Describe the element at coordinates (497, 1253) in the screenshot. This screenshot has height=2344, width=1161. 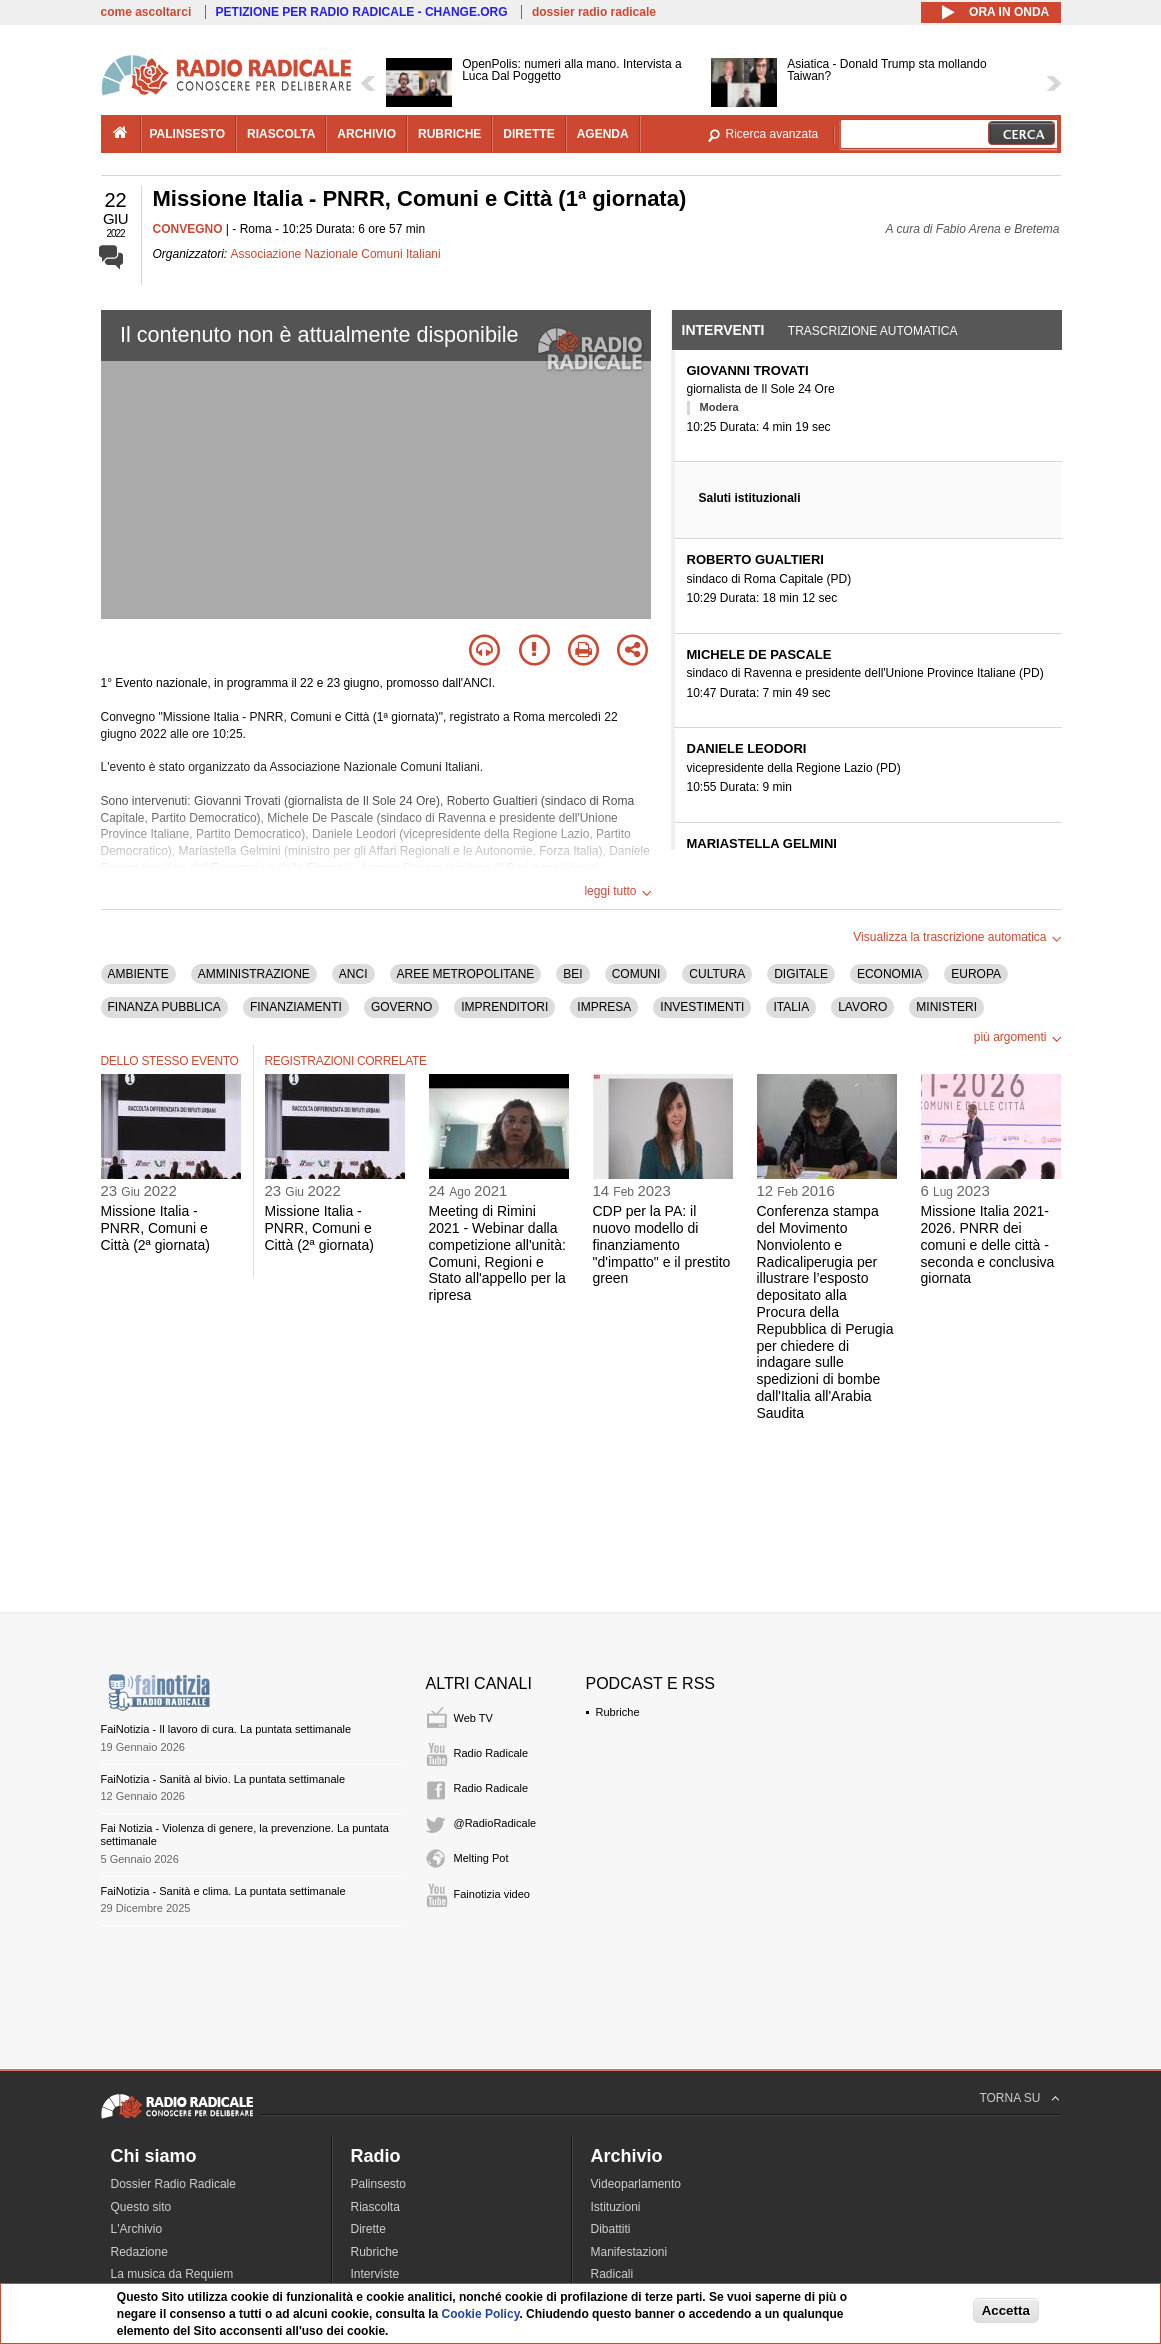
I see `Meeting di Rimini 2021 - Webinar dalla competizione all'unità: Comuni, Regioni e Stato all'appello per la ripresa` at that location.